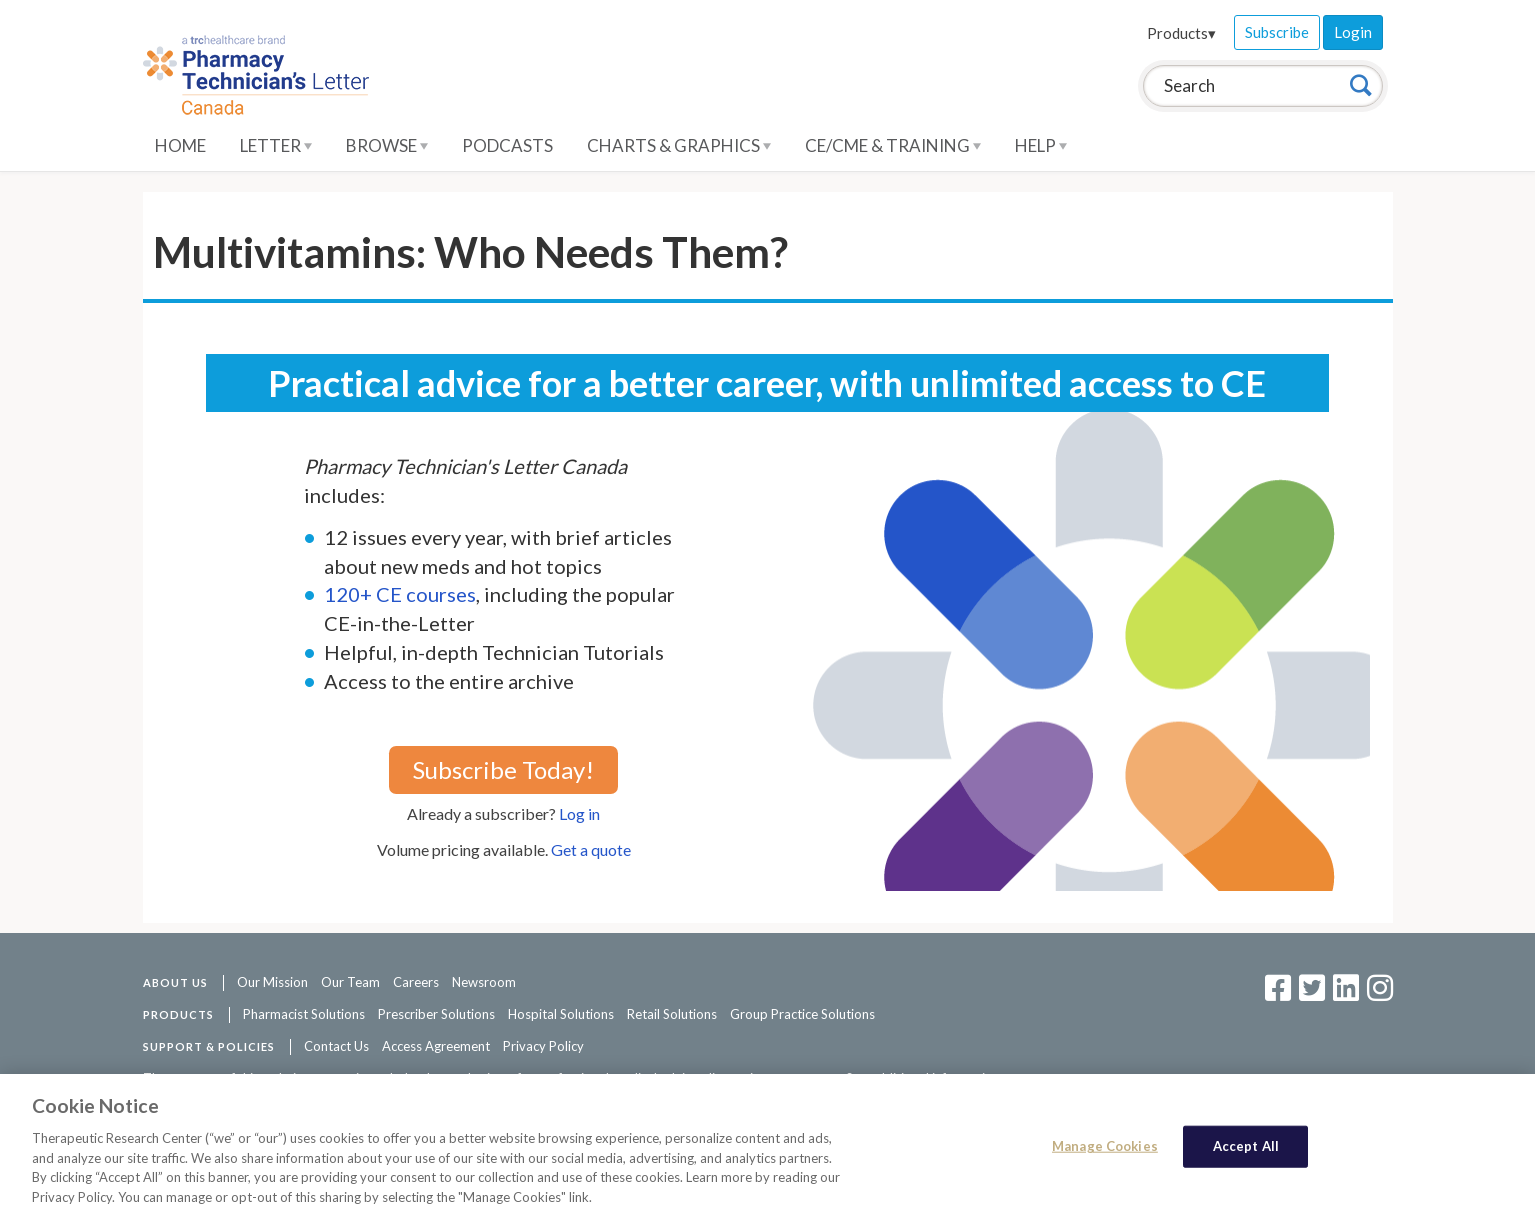 The height and width of the screenshot is (1213, 1535). I want to click on Pharmacist Solutions, so click(304, 1014).